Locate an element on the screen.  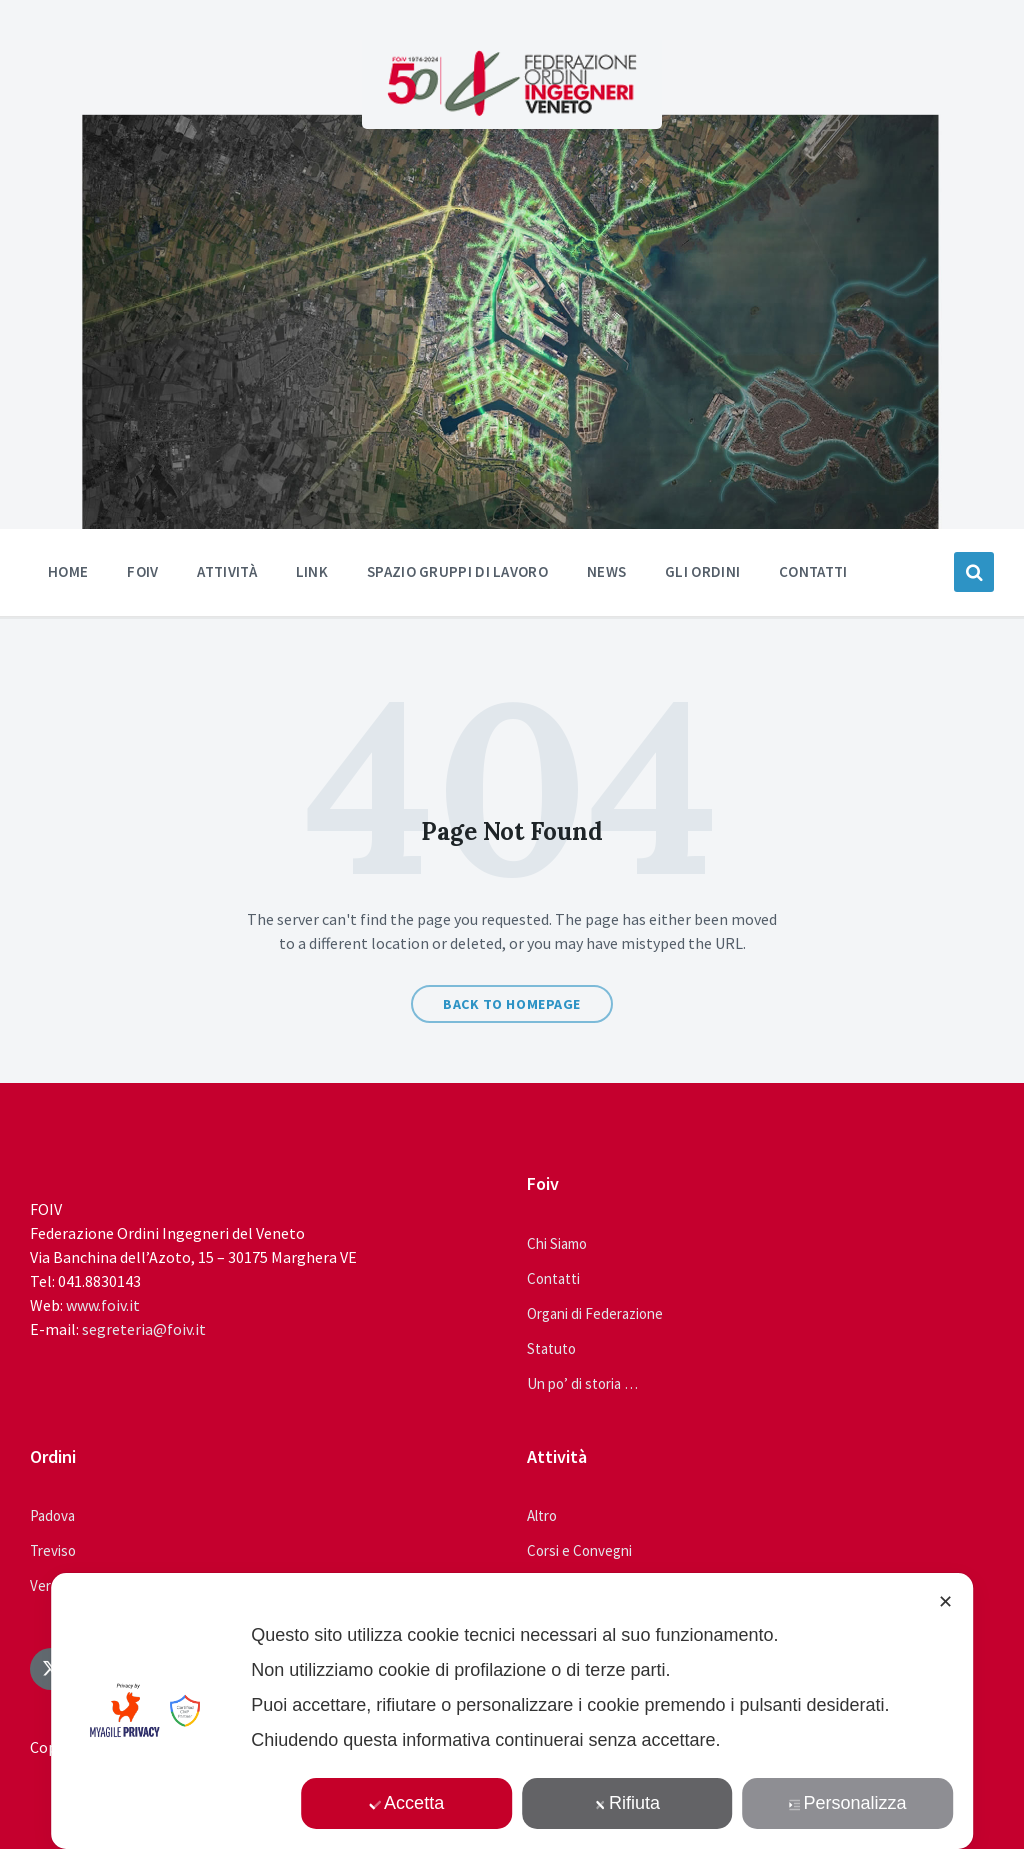
Chi Siamo is located at coordinates (557, 1243).